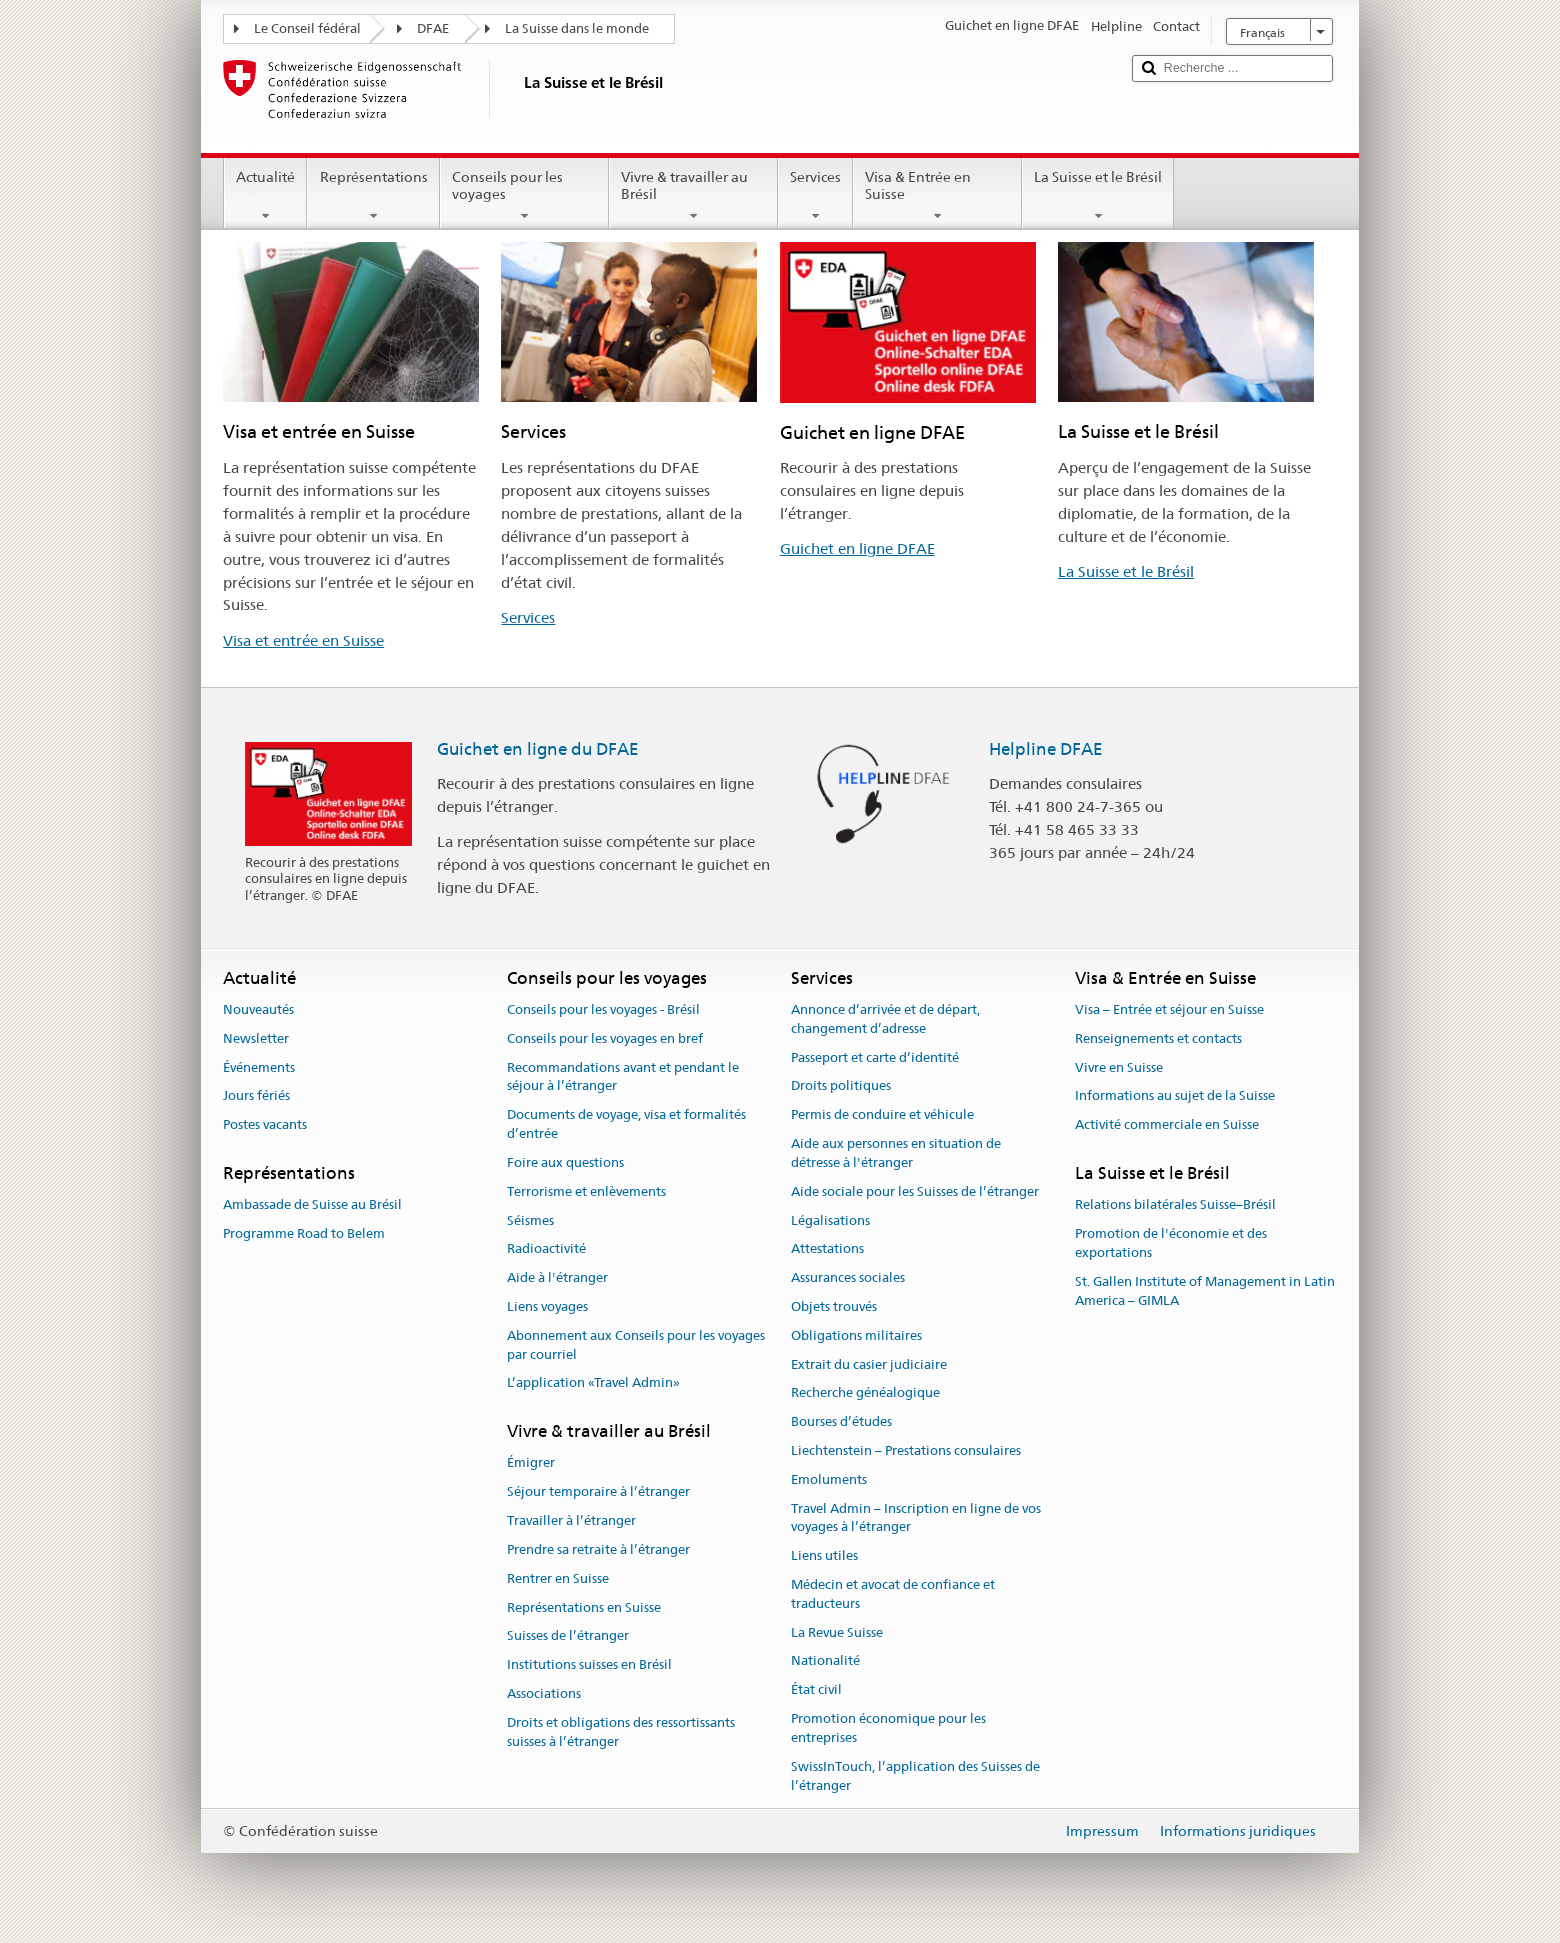  What do you see at coordinates (626, 1125) in the screenshot?
I see `Documents de voyage, visa et formalités d’entrée` at bounding box center [626, 1125].